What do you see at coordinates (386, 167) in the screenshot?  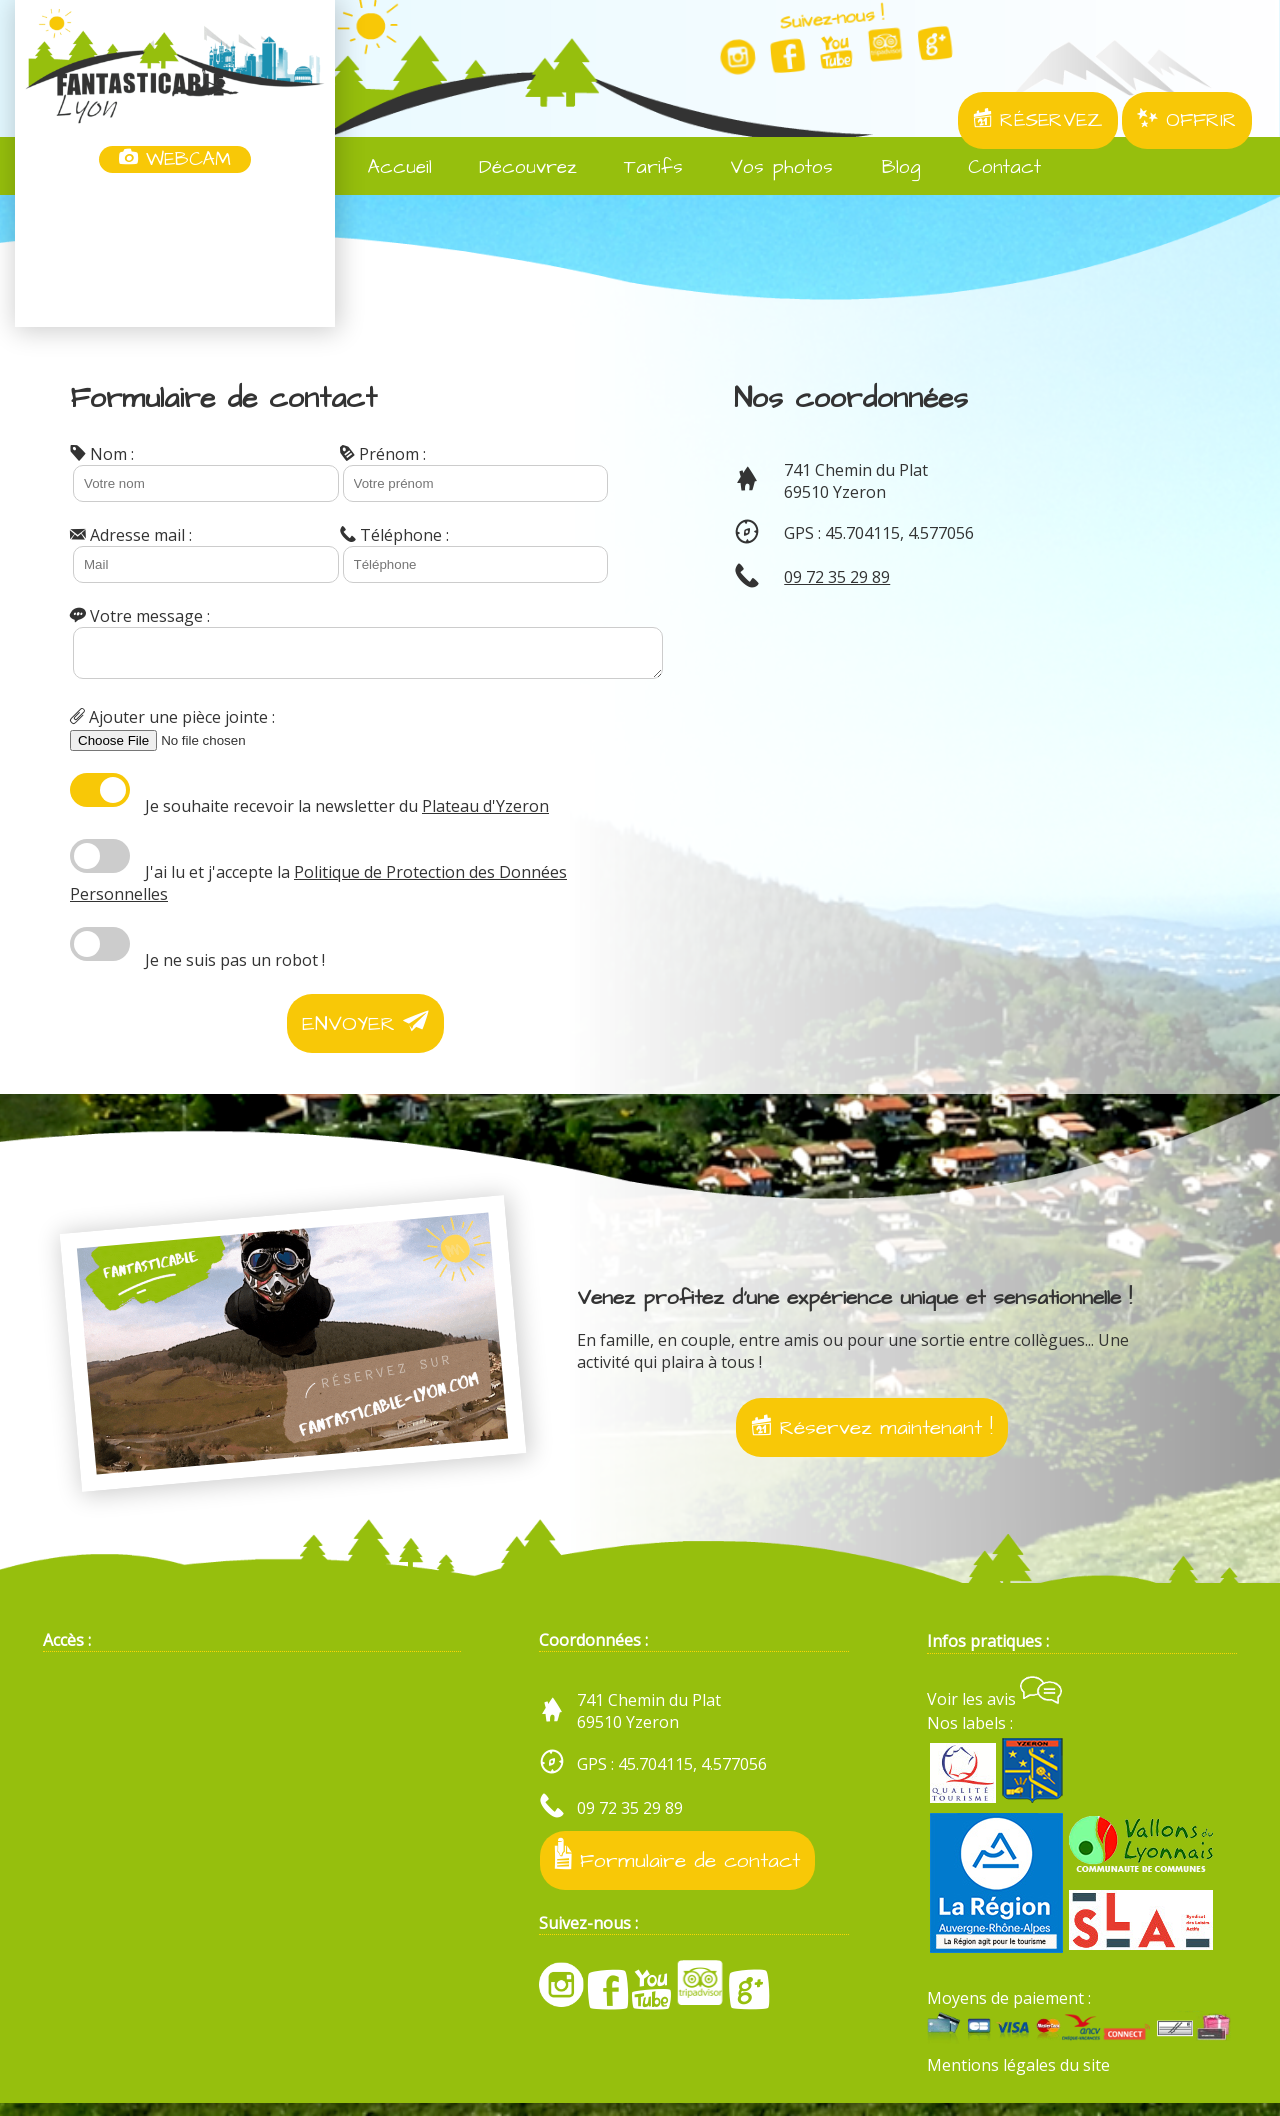 I see `Accueil` at bounding box center [386, 167].